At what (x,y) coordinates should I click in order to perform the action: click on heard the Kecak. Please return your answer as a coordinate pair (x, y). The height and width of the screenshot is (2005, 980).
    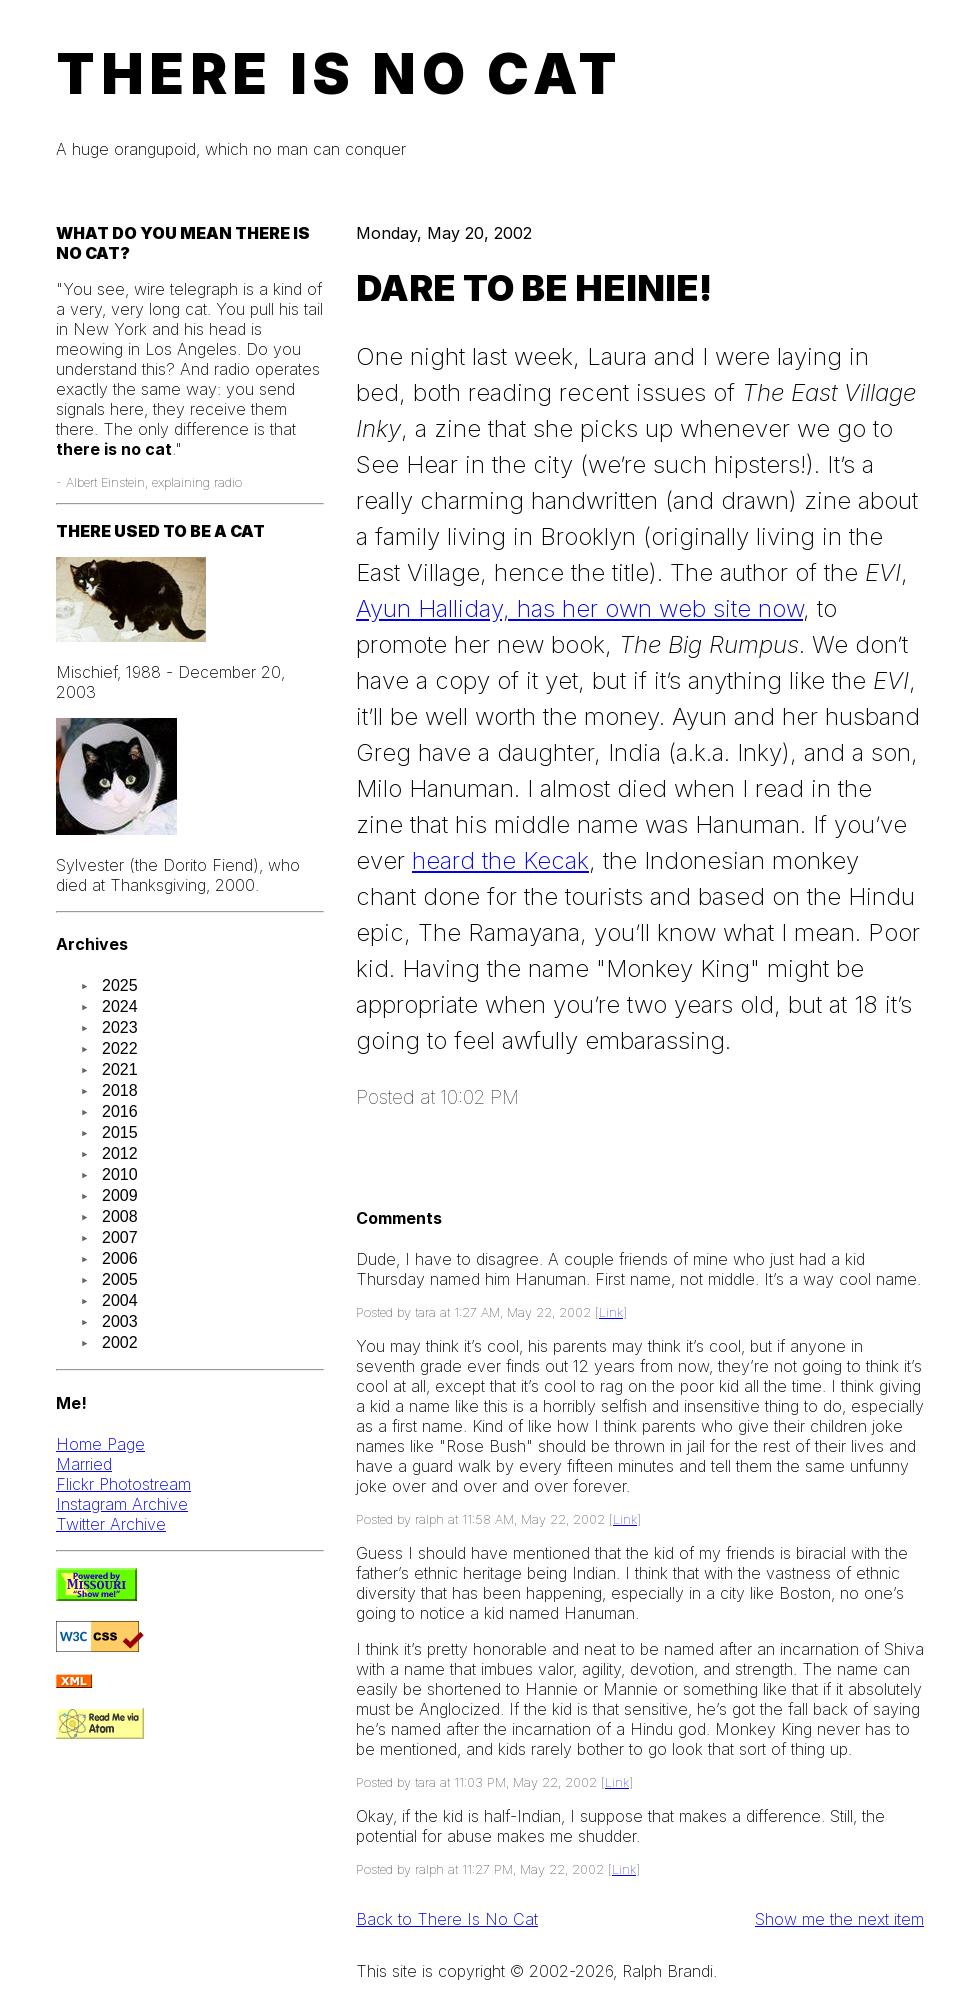
    Looking at the image, I should click on (500, 860).